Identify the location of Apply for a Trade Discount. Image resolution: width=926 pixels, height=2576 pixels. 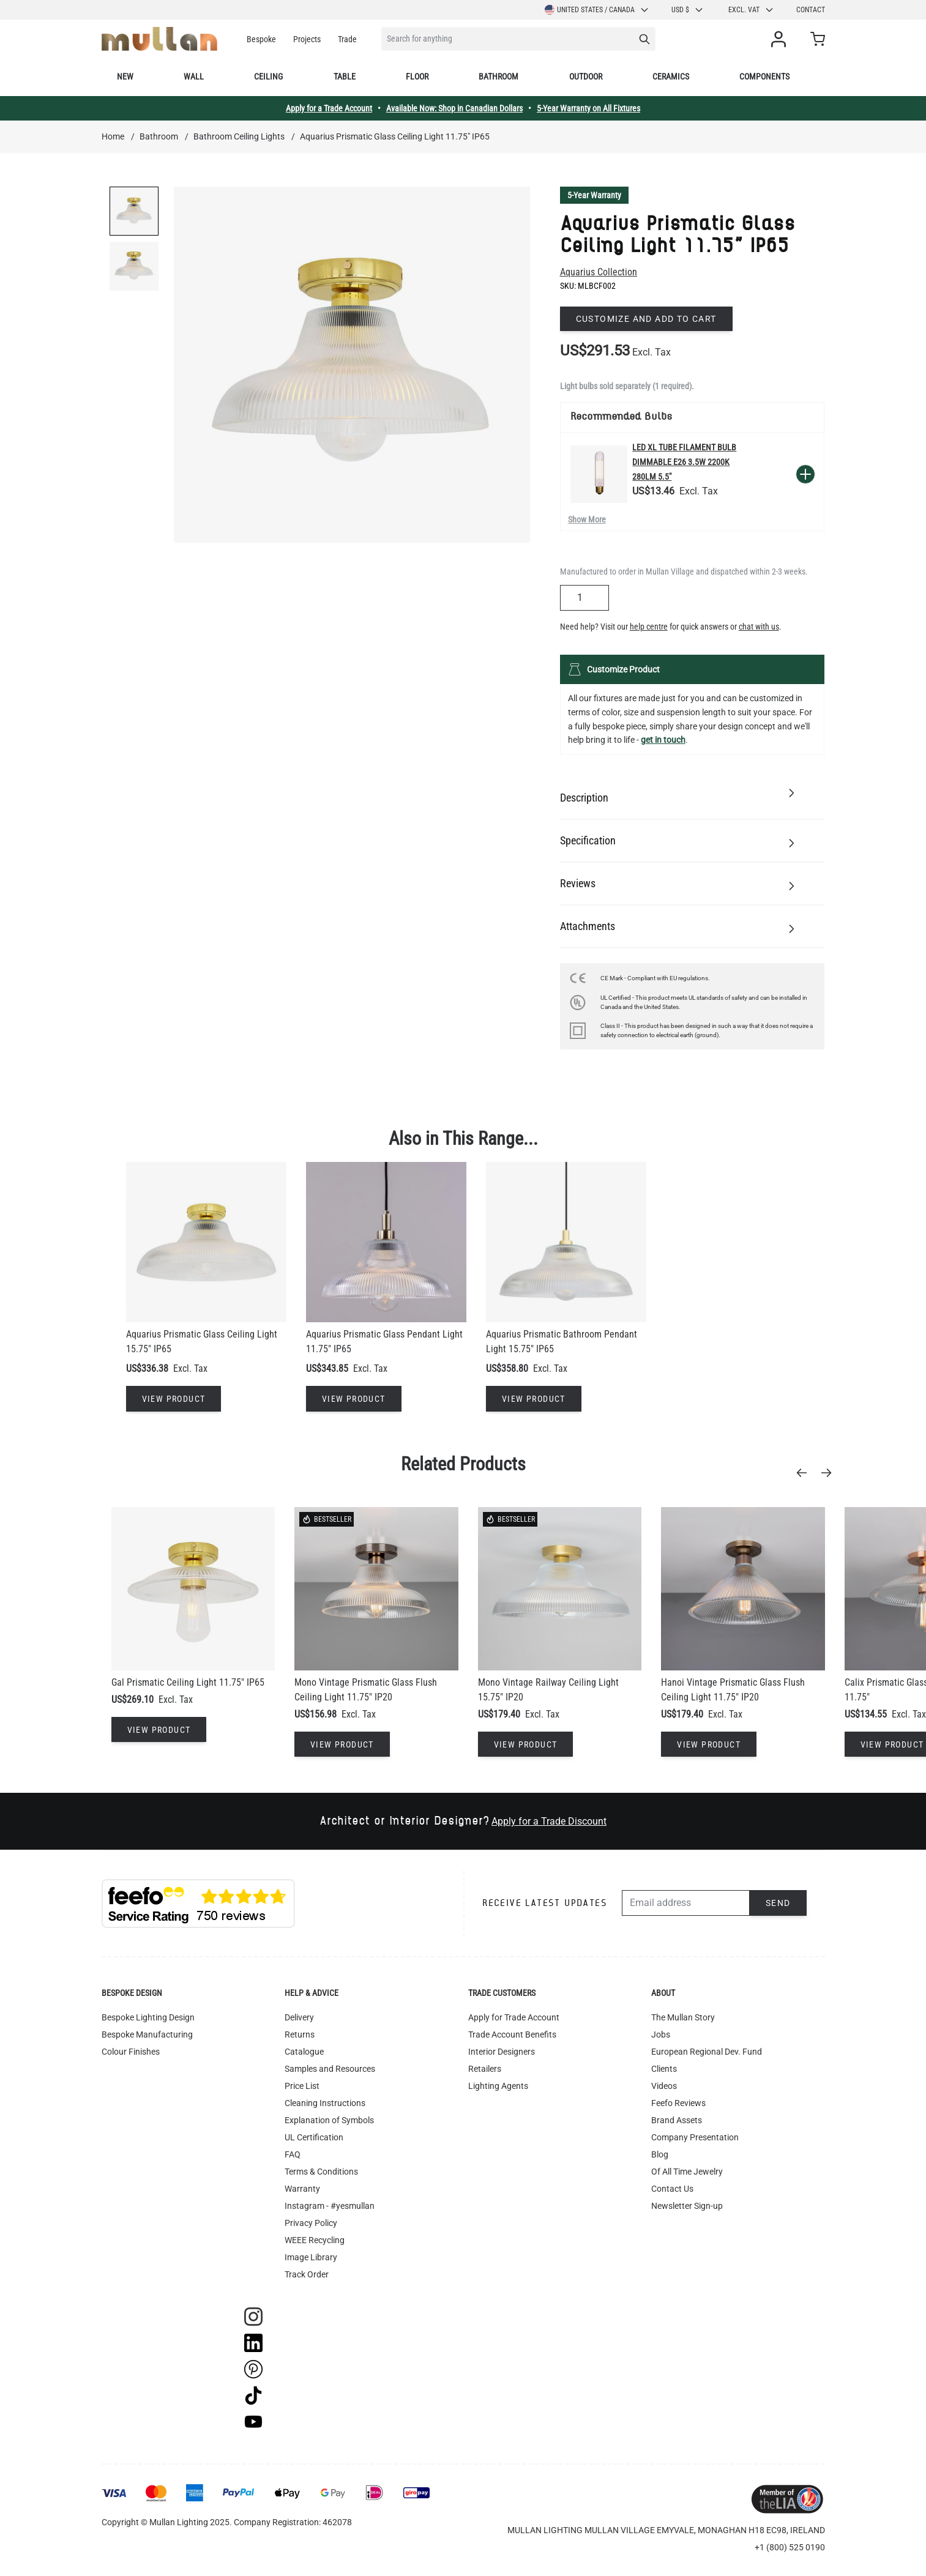
(549, 1821).